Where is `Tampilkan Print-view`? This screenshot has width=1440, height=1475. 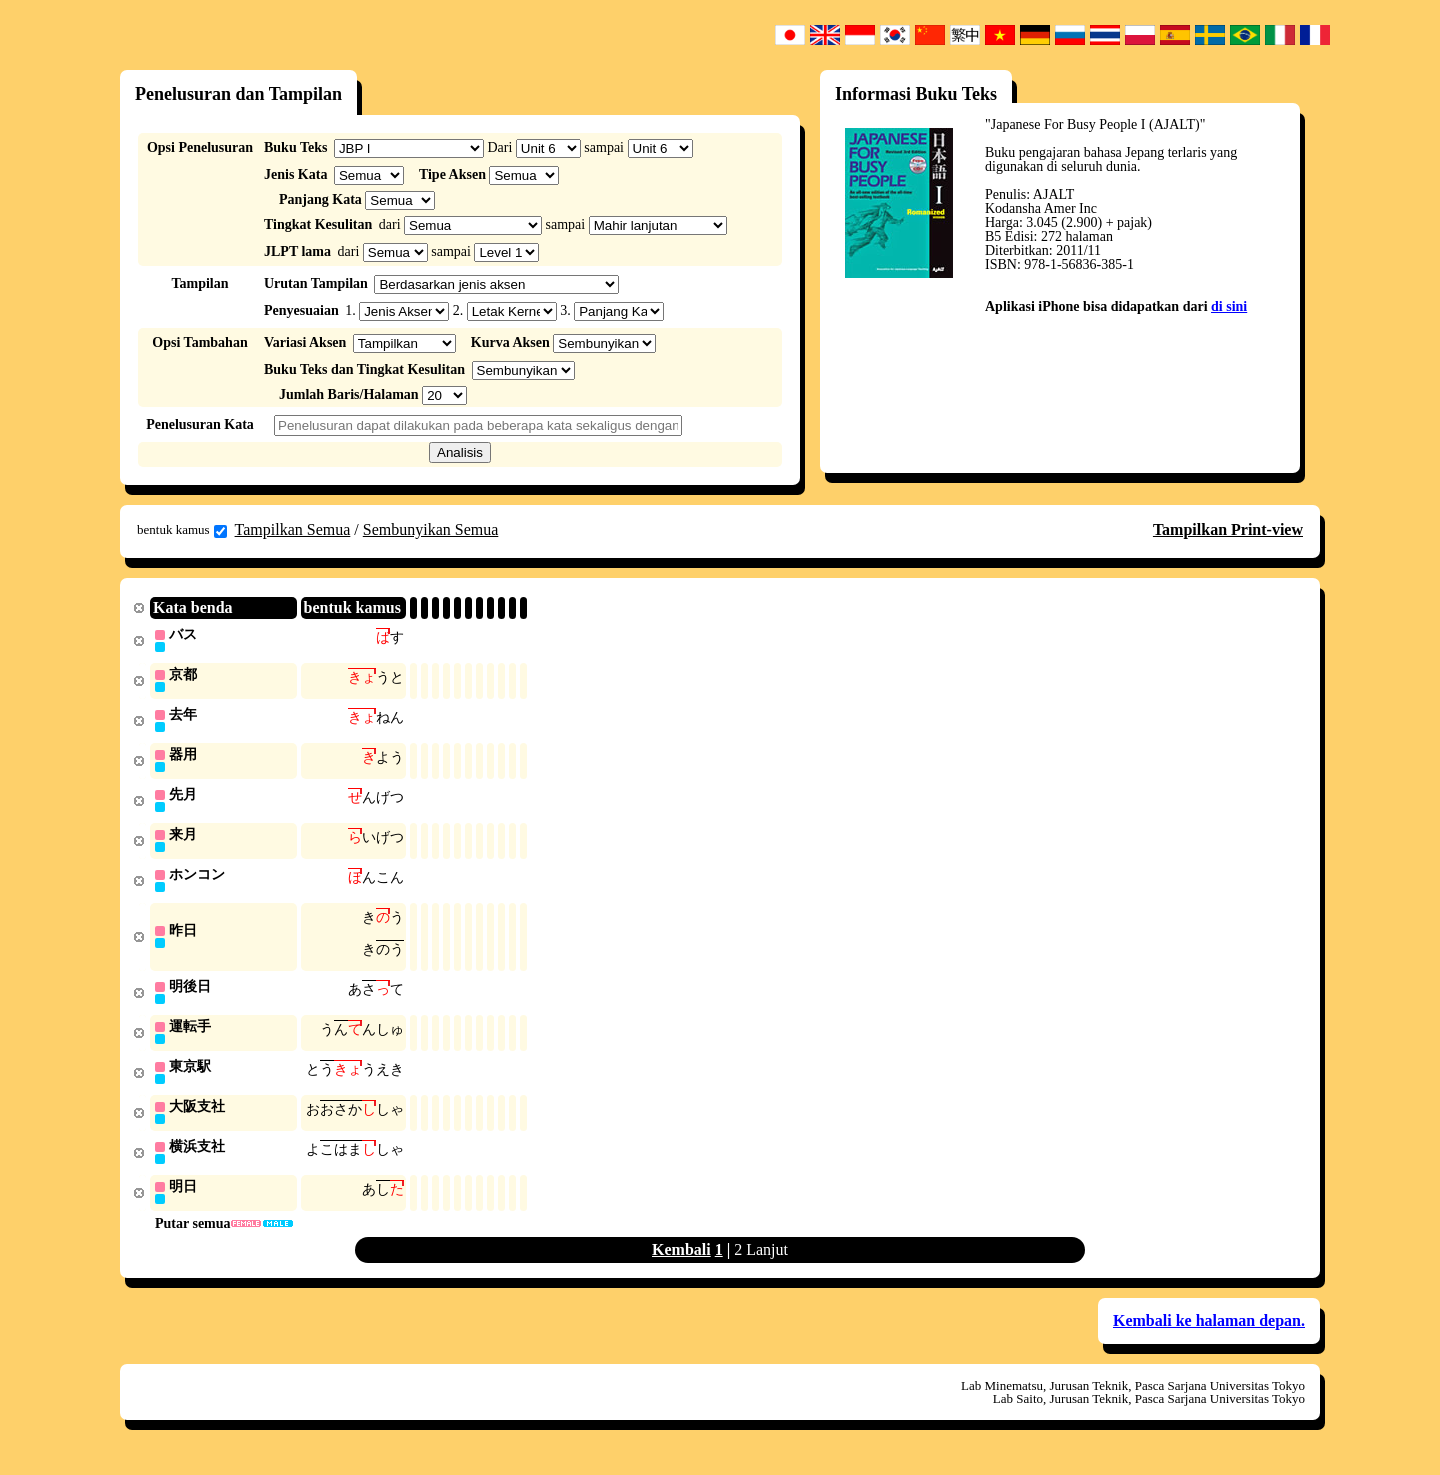
Tampilkan Print-view is located at coordinates (1228, 529).